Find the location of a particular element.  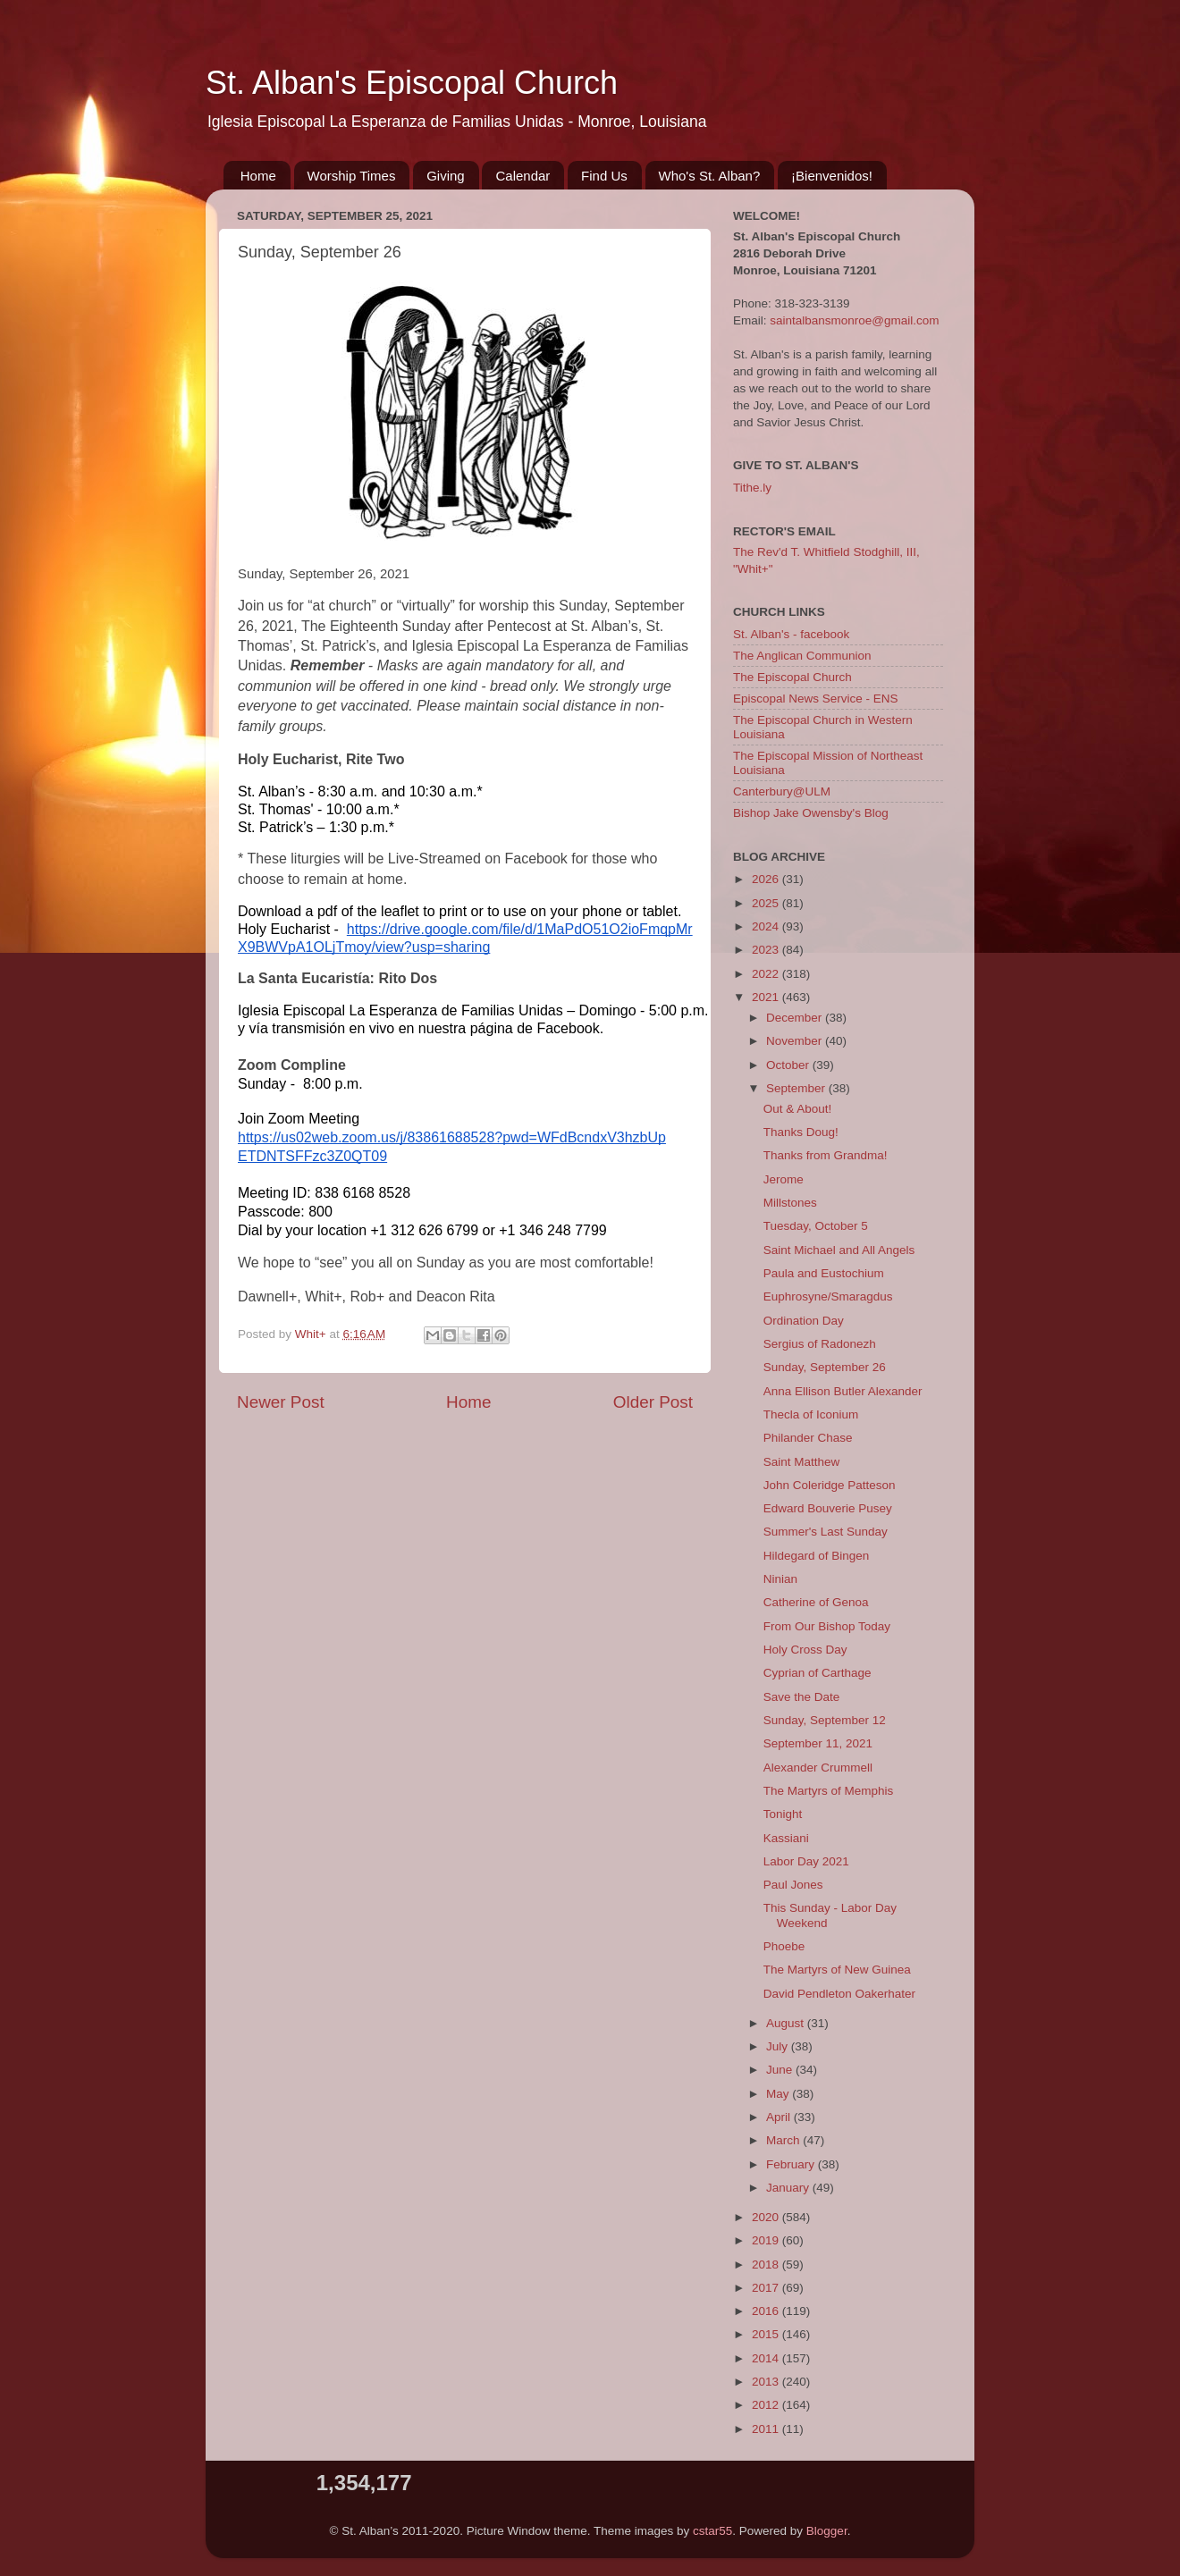

Ordination Day is located at coordinates (803, 1320).